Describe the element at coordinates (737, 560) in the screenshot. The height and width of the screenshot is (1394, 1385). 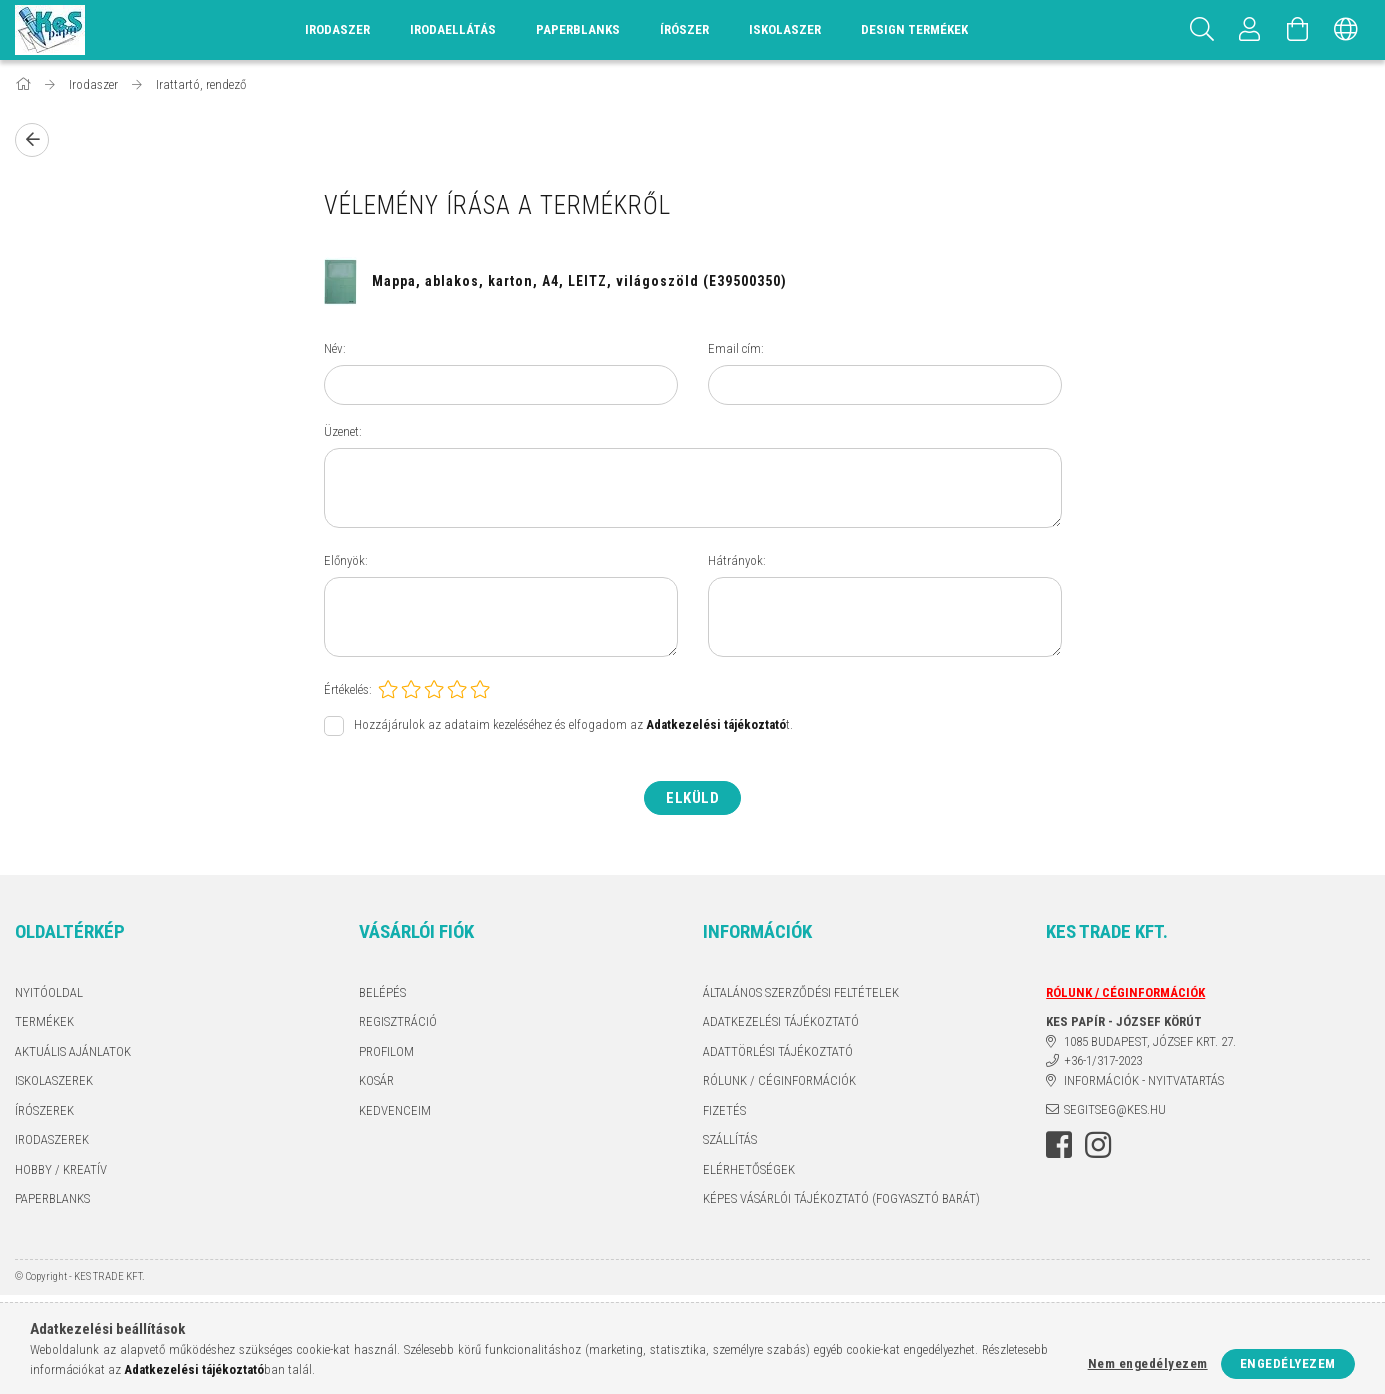
I see `Hátrányok:` at that location.